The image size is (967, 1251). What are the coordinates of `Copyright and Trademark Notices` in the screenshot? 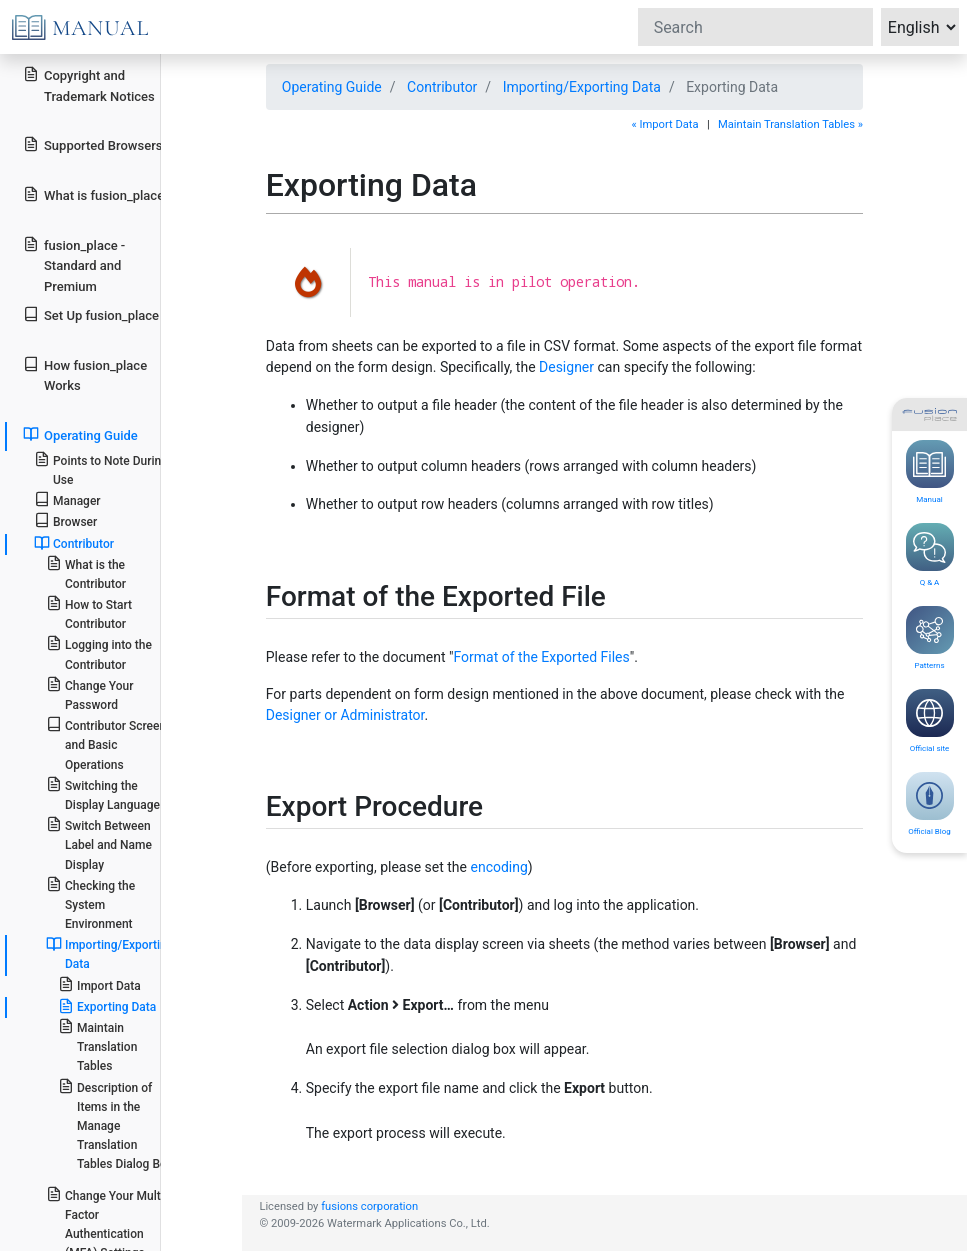 It's located at (89, 85).